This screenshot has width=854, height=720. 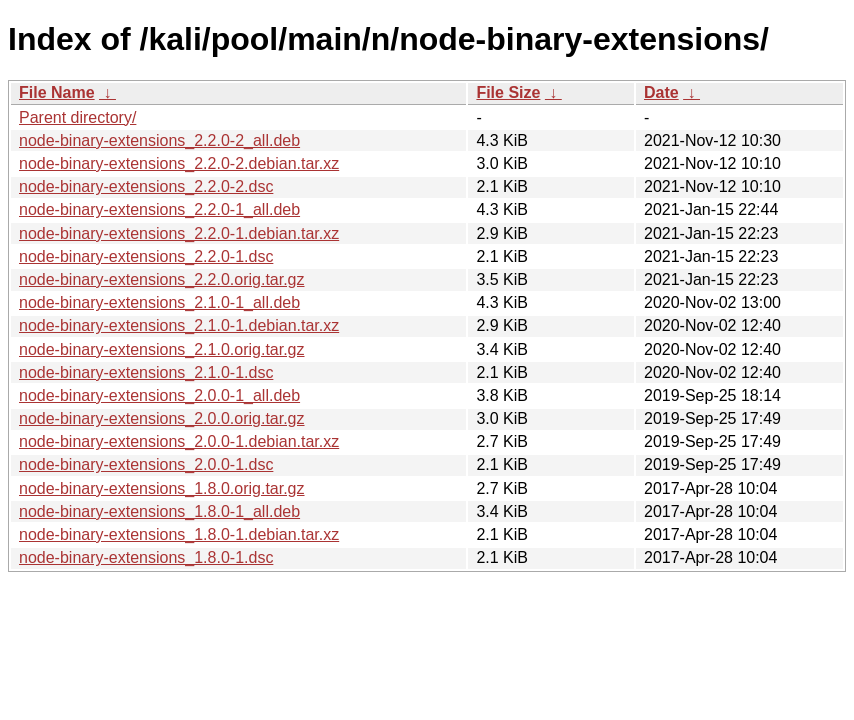 What do you see at coordinates (179, 233) in the screenshot?
I see `node-binary-extensions_2.2.0-1.debian.tar.xz` at bounding box center [179, 233].